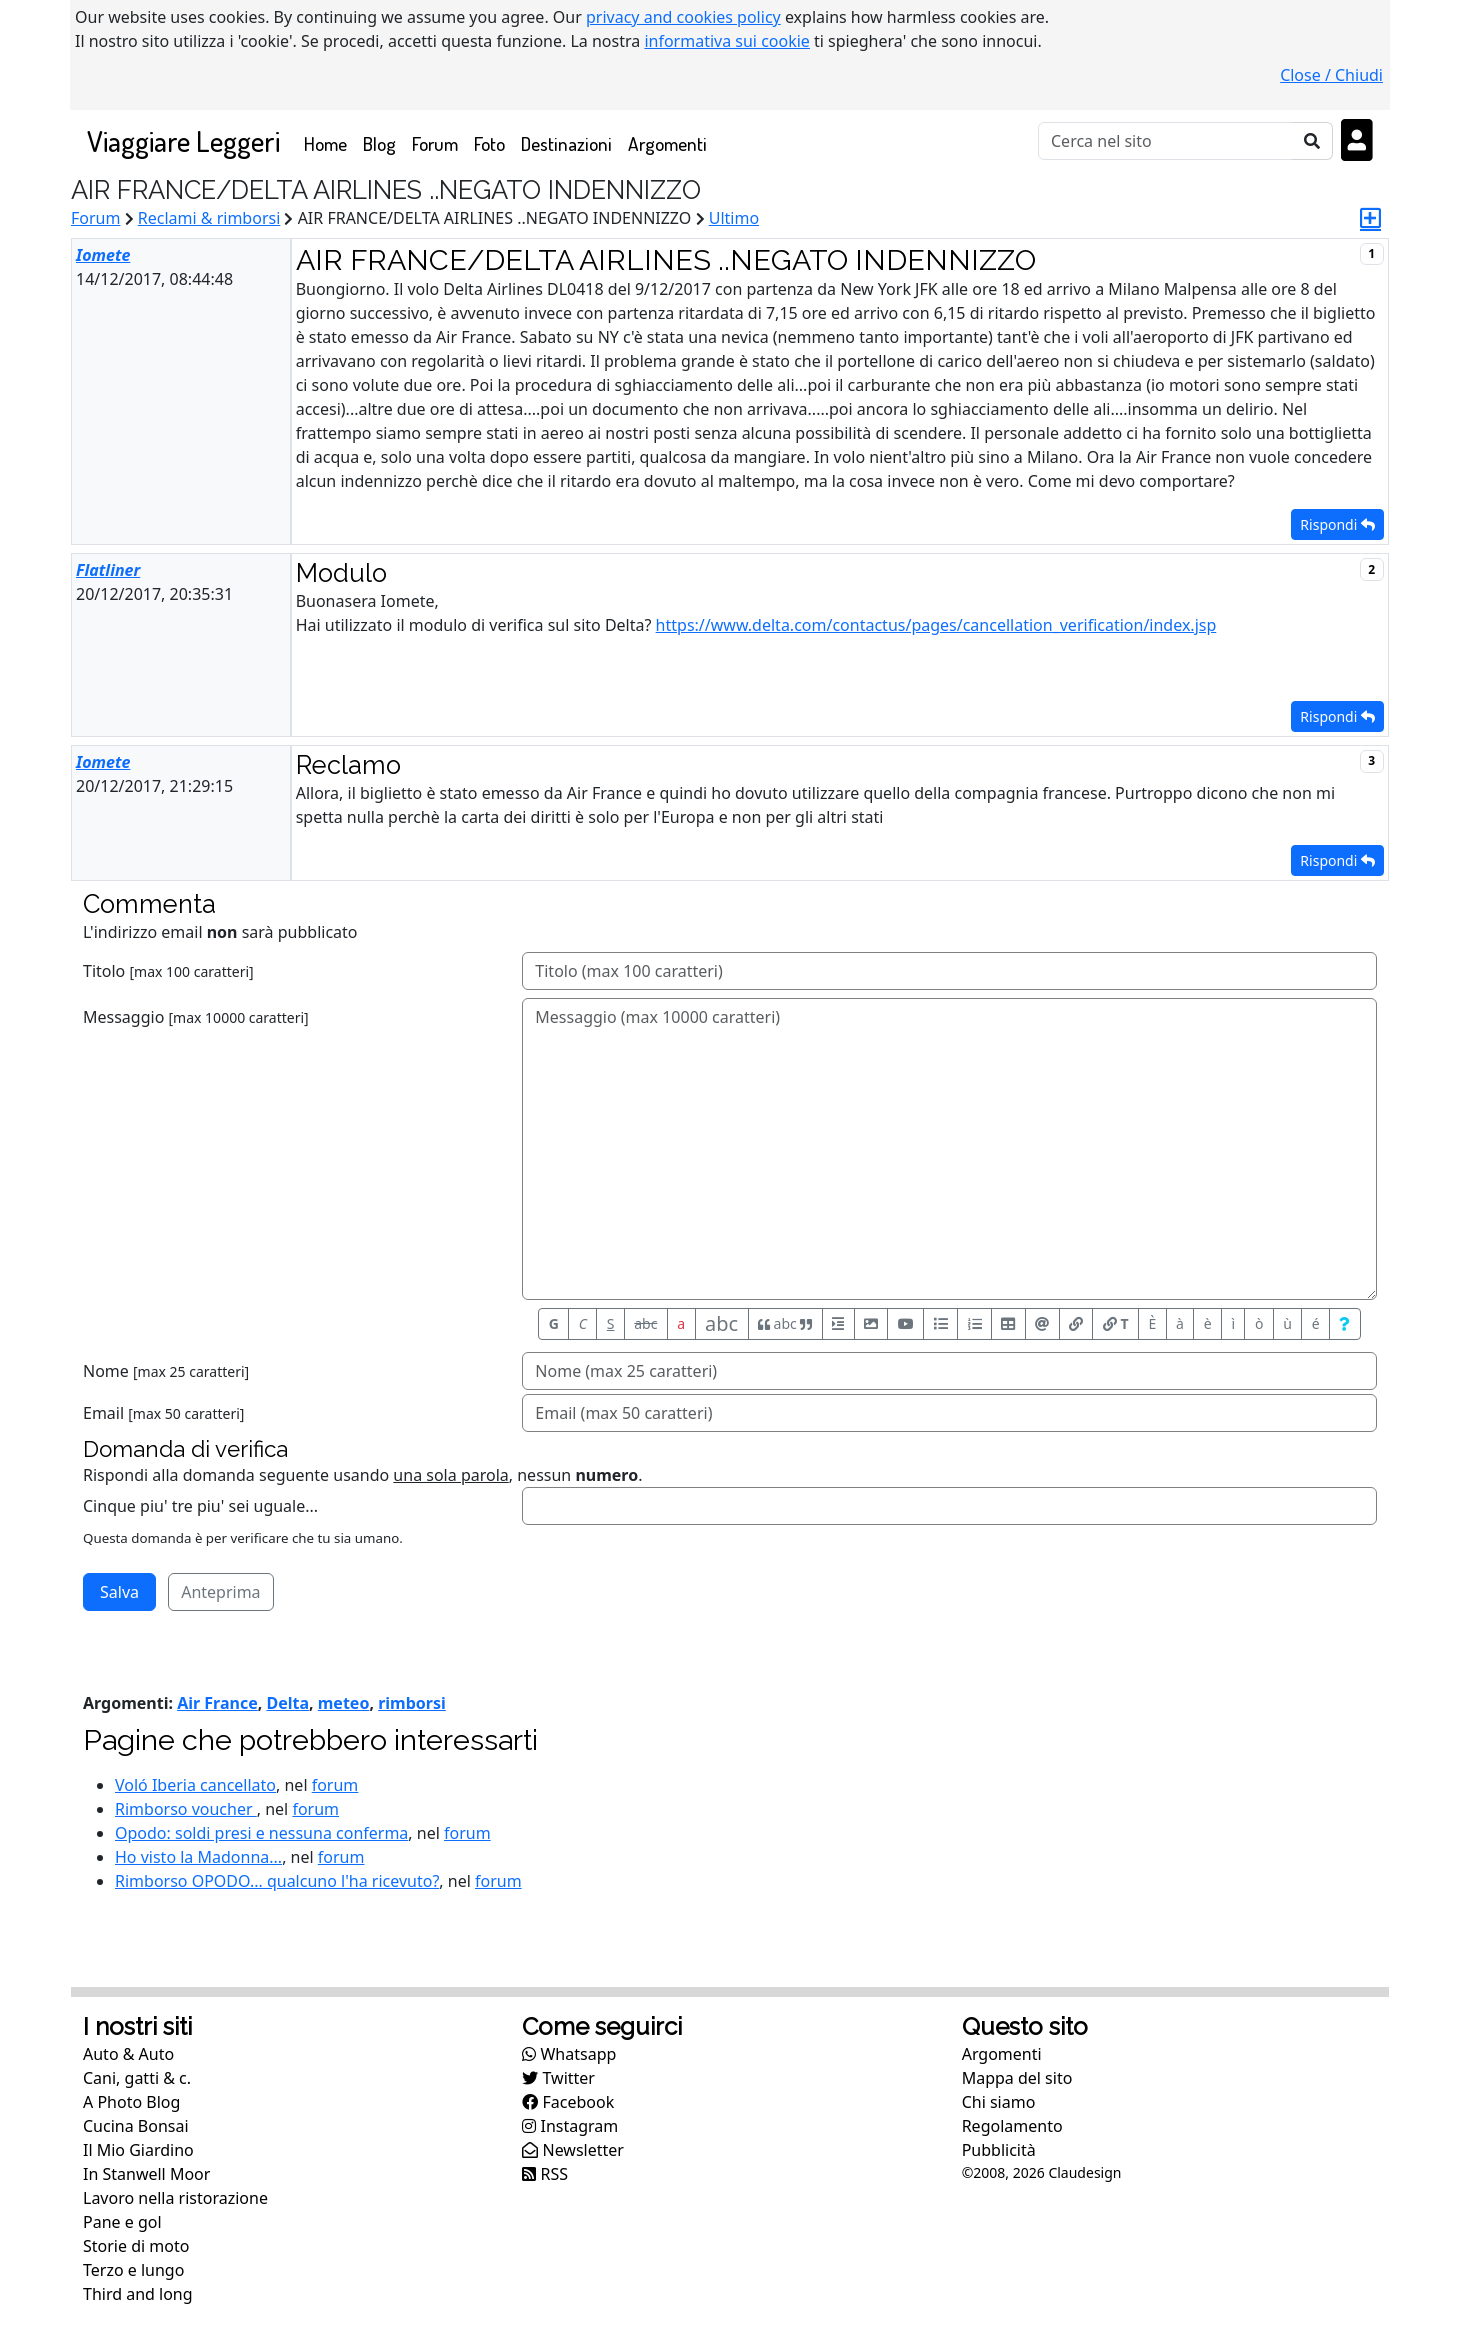 The image size is (1460, 2346). What do you see at coordinates (1345, 1324) in the screenshot?
I see `[Aiuto per formato messaggio]` at bounding box center [1345, 1324].